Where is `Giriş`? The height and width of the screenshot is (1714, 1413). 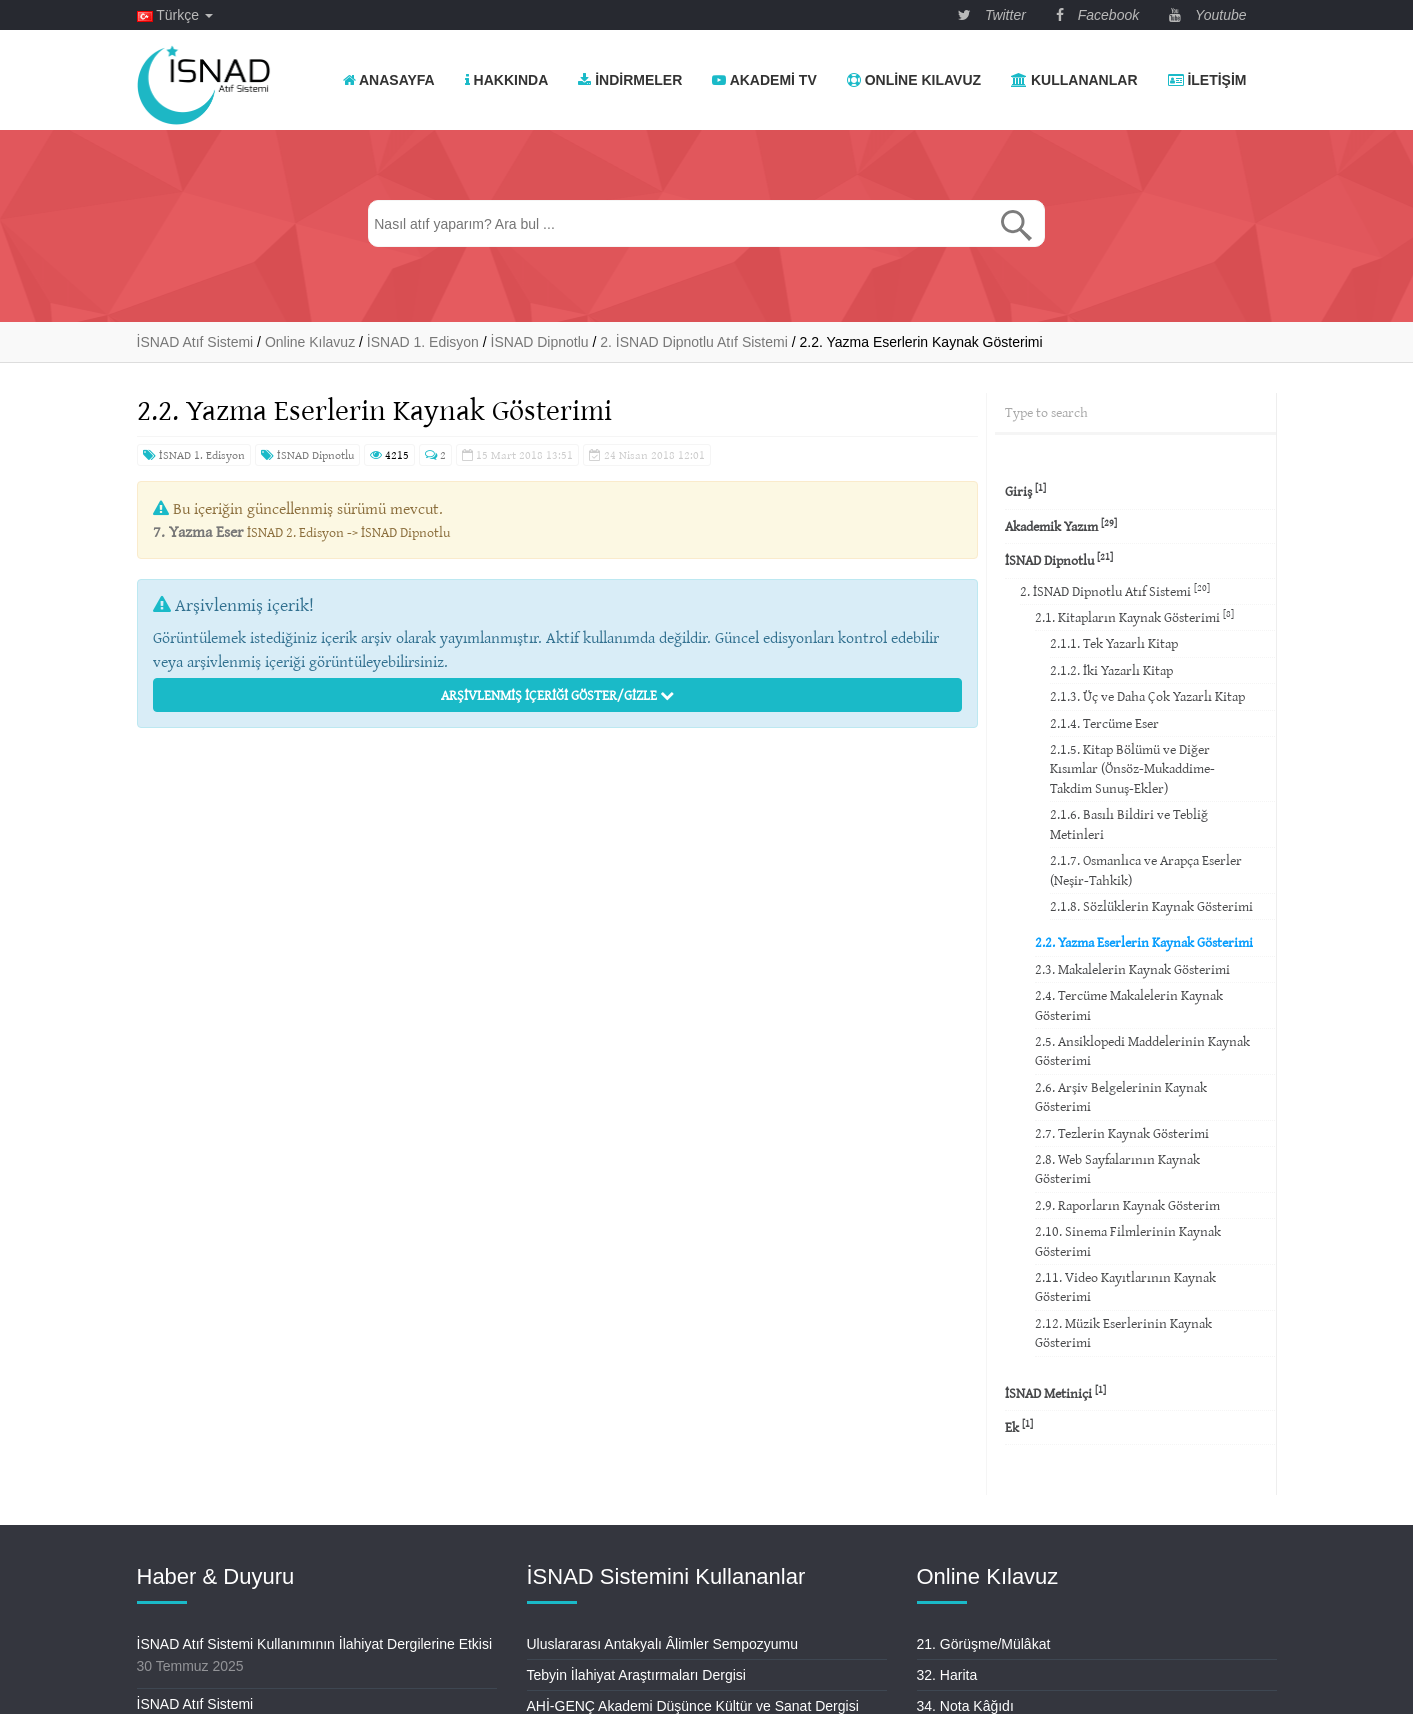 Giriş is located at coordinates (1025, 490).